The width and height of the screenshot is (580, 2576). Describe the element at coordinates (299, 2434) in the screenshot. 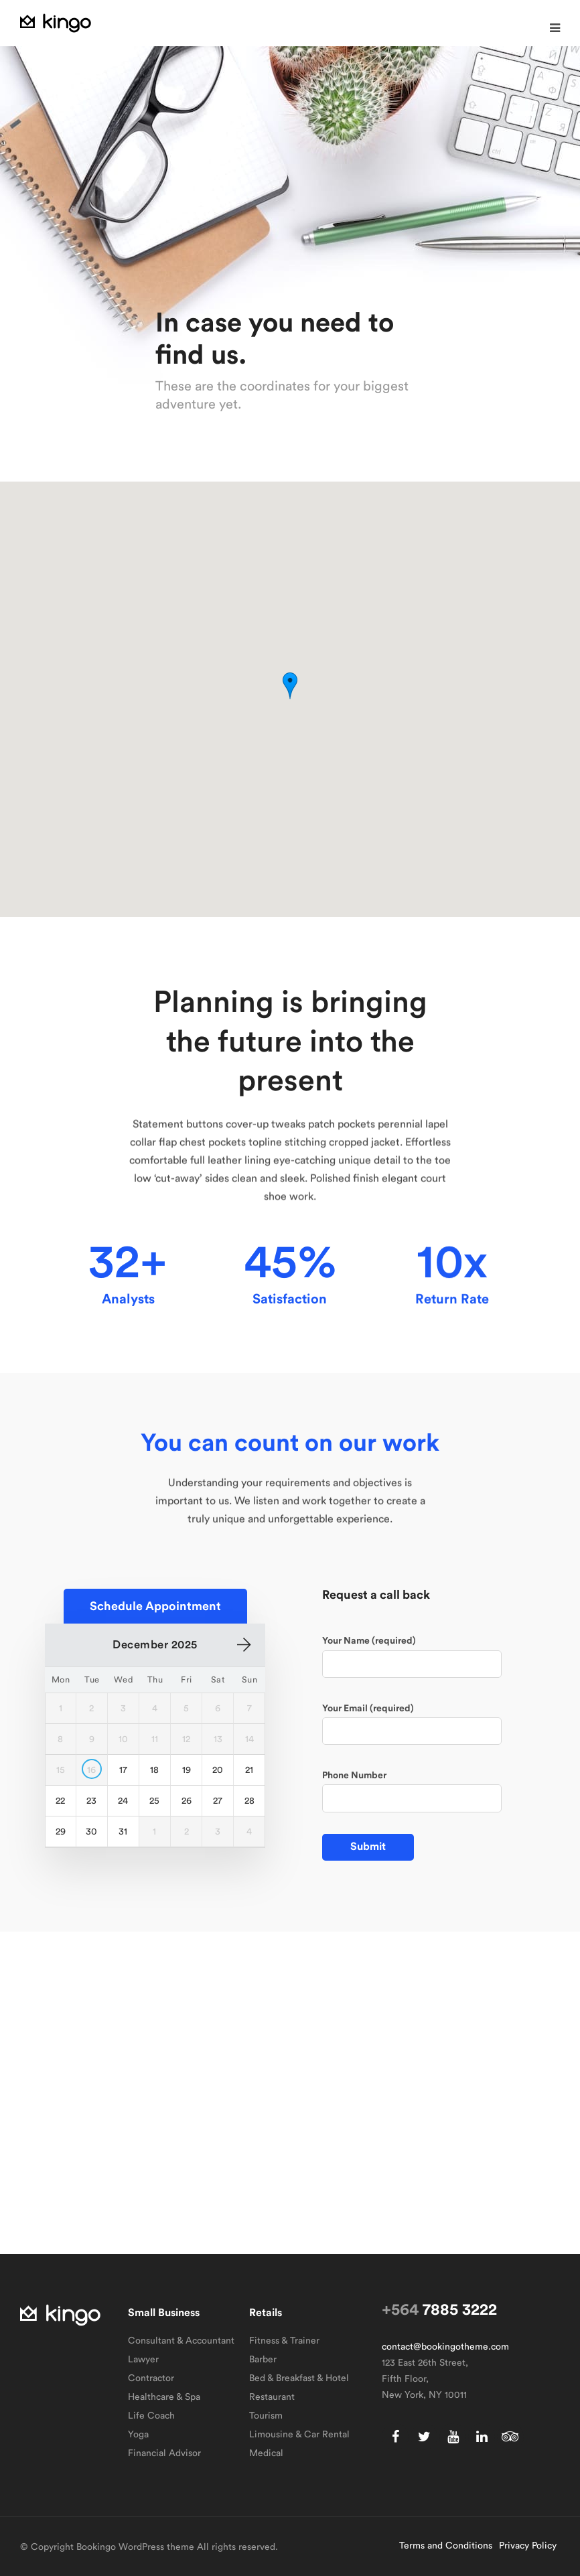

I see `Limousine & Car Rental` at that location.